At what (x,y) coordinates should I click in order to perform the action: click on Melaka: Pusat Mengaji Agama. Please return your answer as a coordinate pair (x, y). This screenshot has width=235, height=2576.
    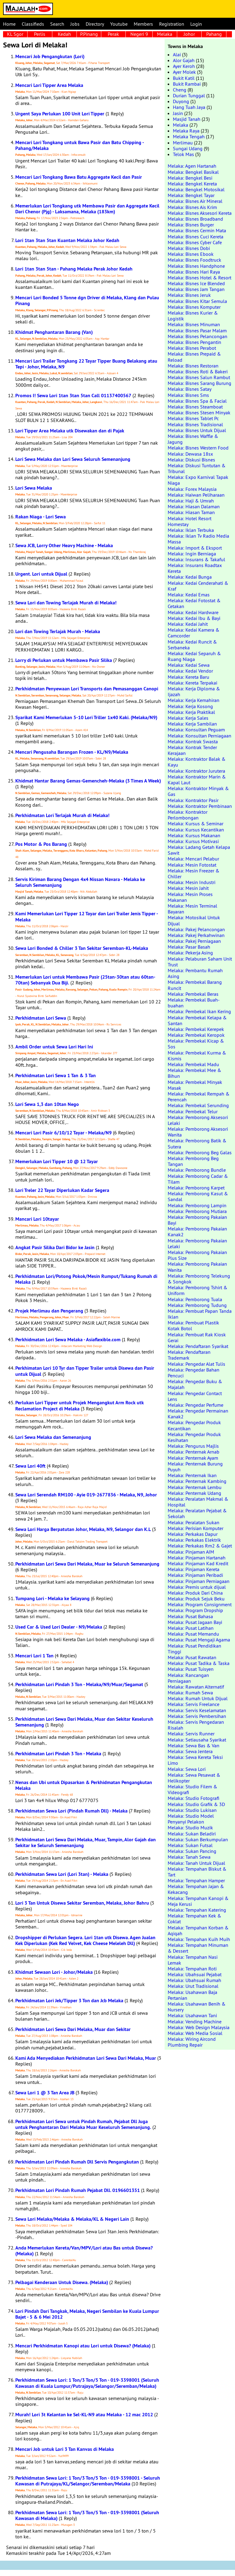
    Looking at the image, I should click on (199, 1640).